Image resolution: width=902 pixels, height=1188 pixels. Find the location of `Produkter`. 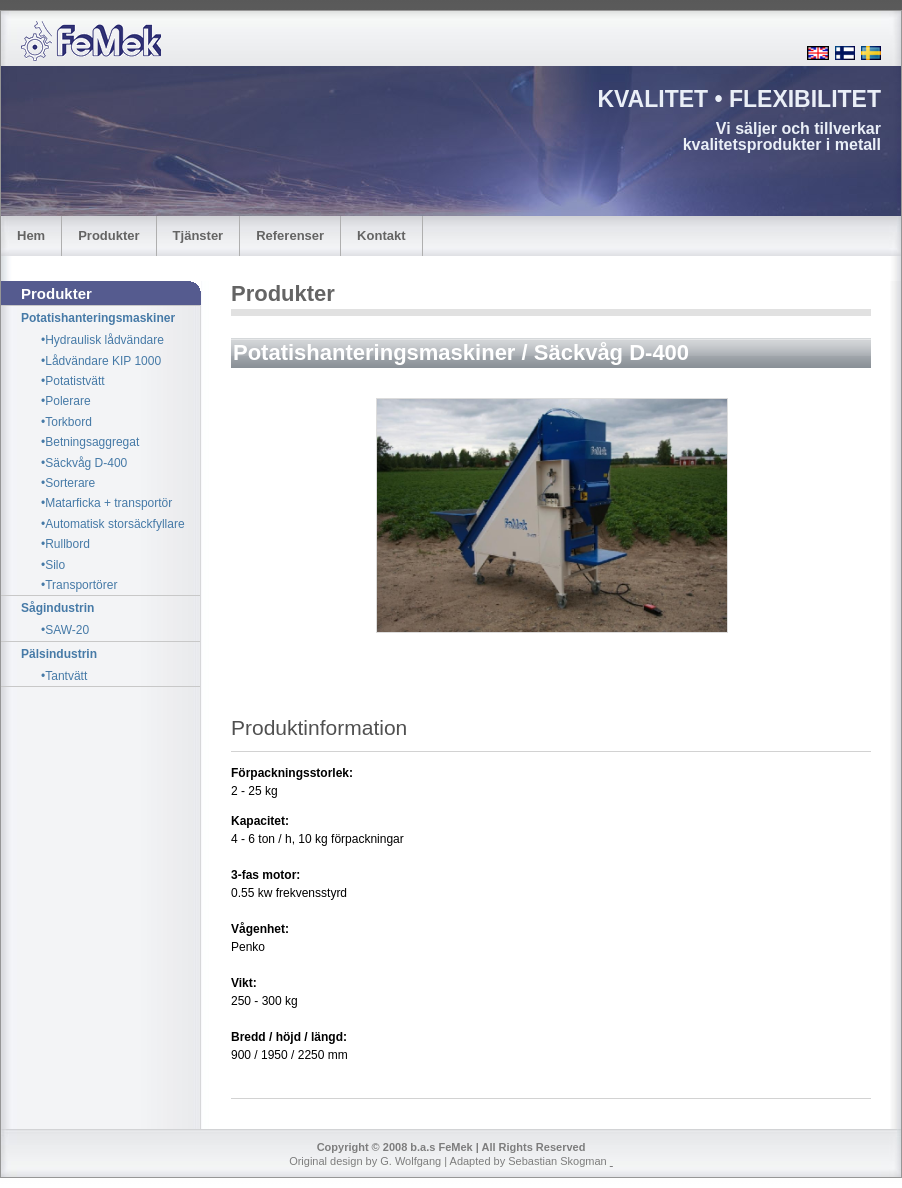

Produkter is located at coordinates (108, 235).